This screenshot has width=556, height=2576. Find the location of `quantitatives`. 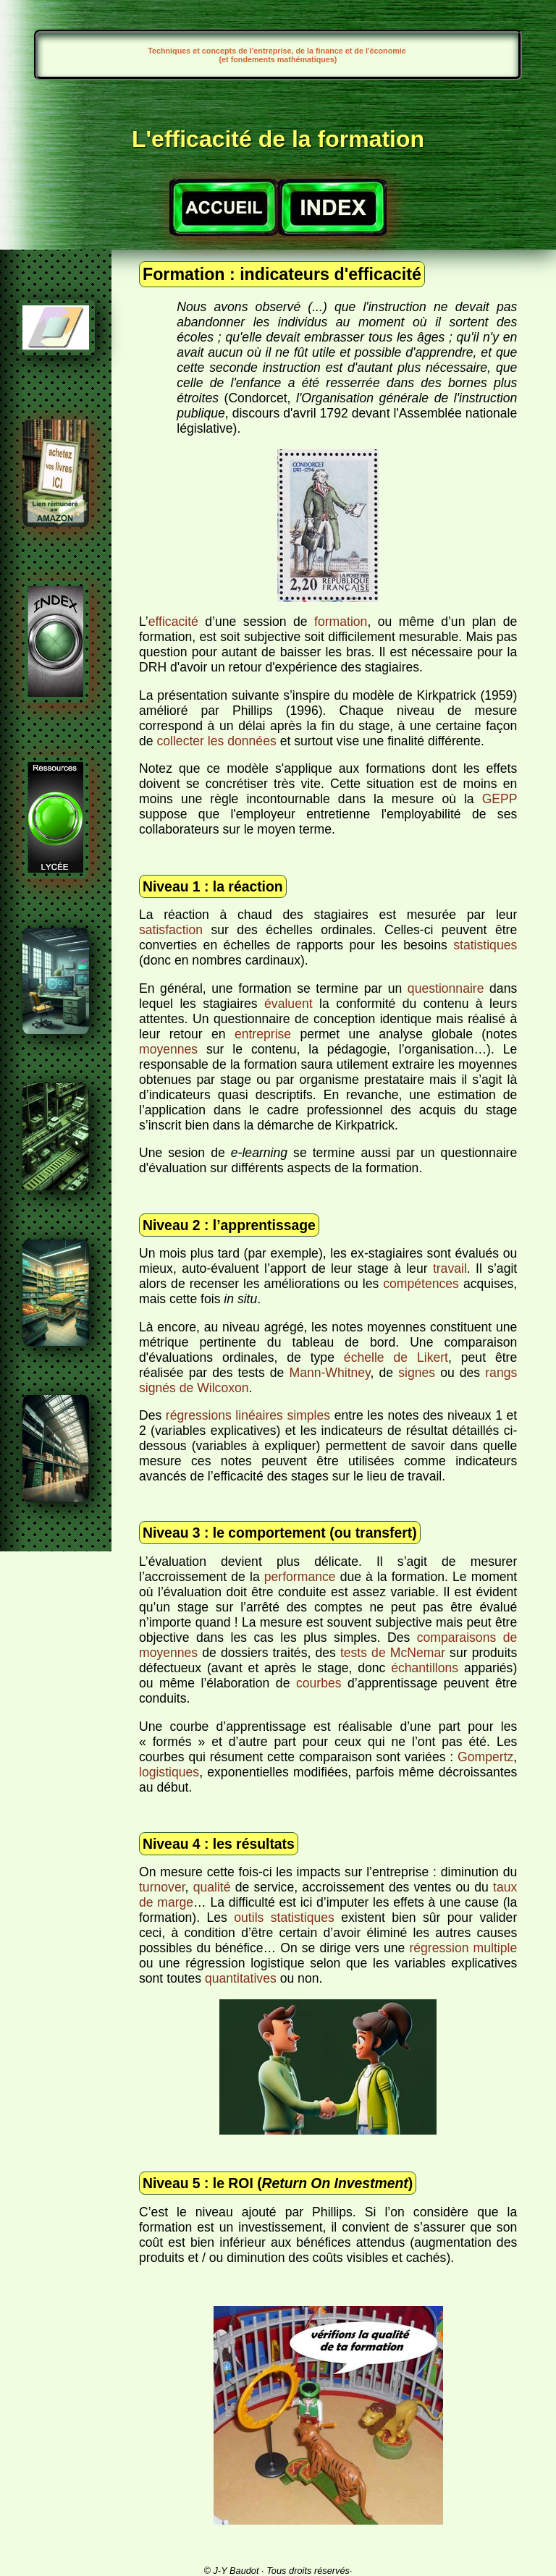

quantitatives is located at coordinates (241, 1978).